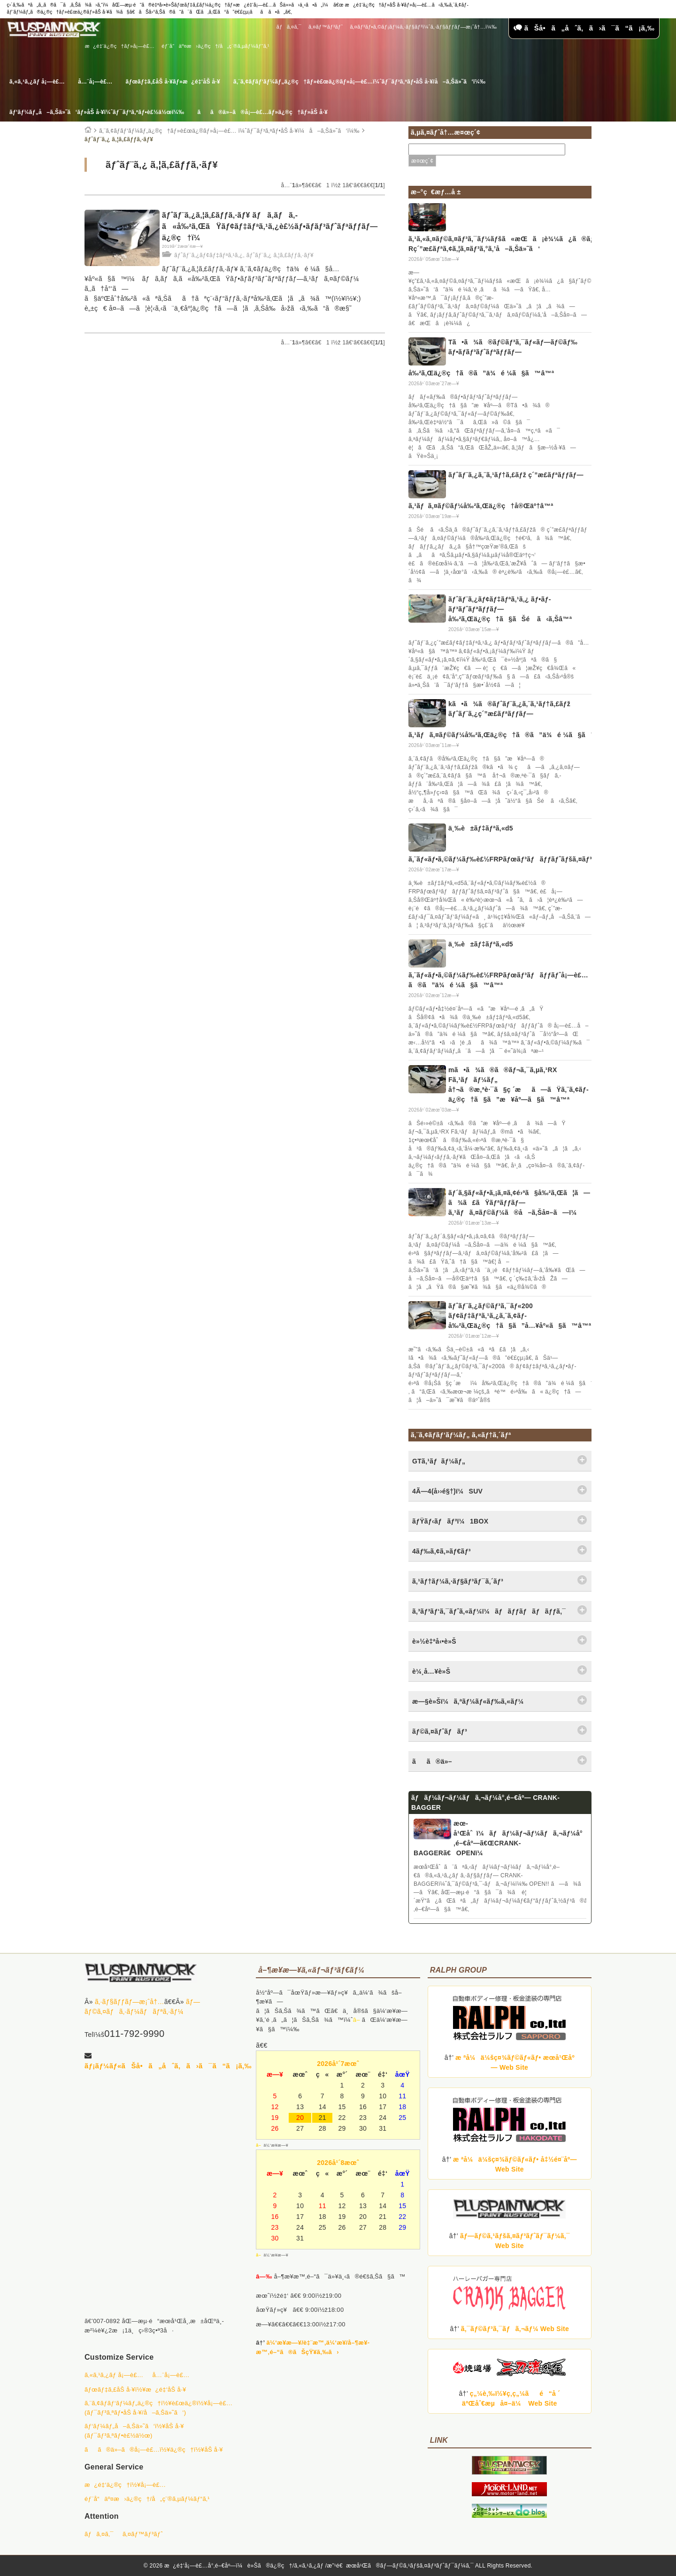  Describe the element at coordinates (584, 28) in the screenshot. I see `ãŠå•ã„åˆã‚ã›ã¯ã“ã¡ã‚‰` at that location.